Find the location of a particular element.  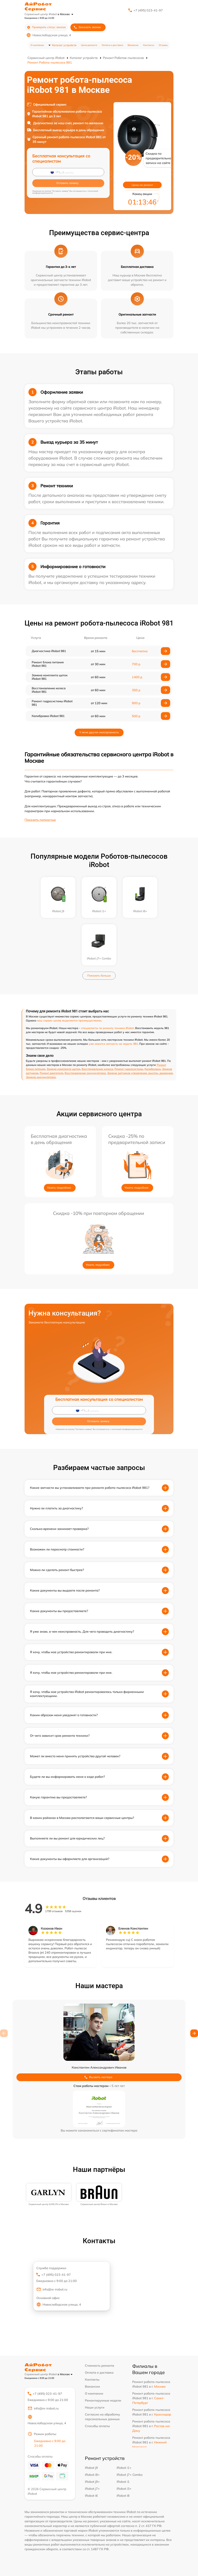

Оплата и доставка is located at coordinates (112, 45).